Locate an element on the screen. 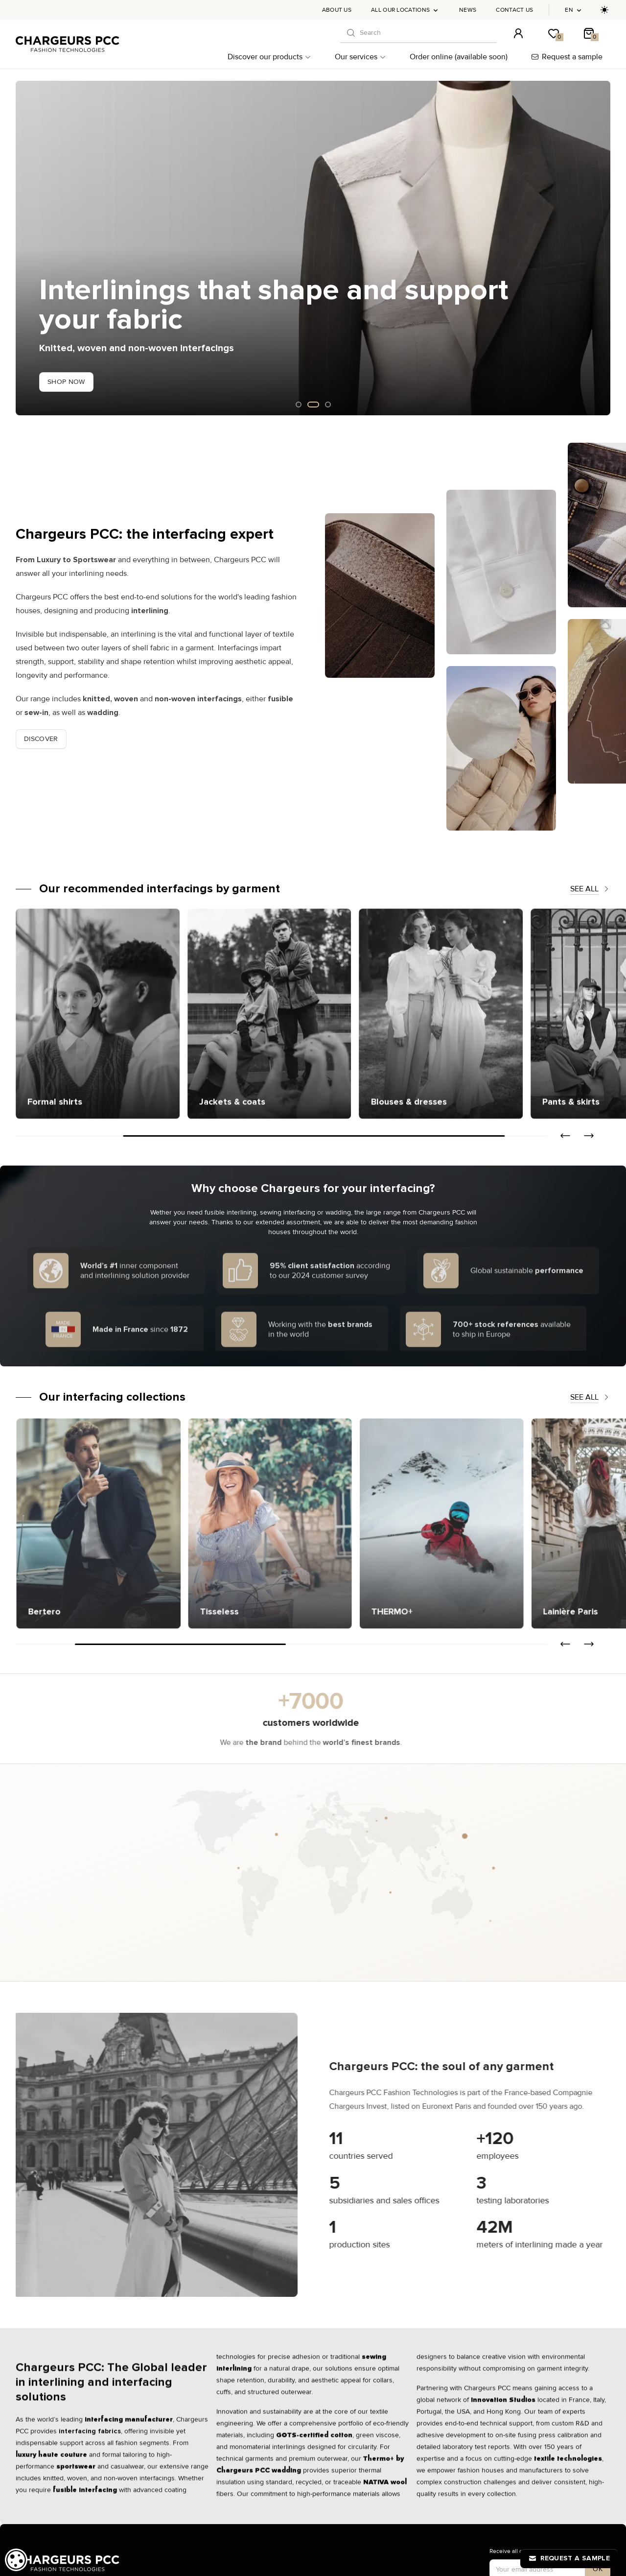 This screenshot has height=2576, width=626. Request a sample is located at coordinates (567, 57).